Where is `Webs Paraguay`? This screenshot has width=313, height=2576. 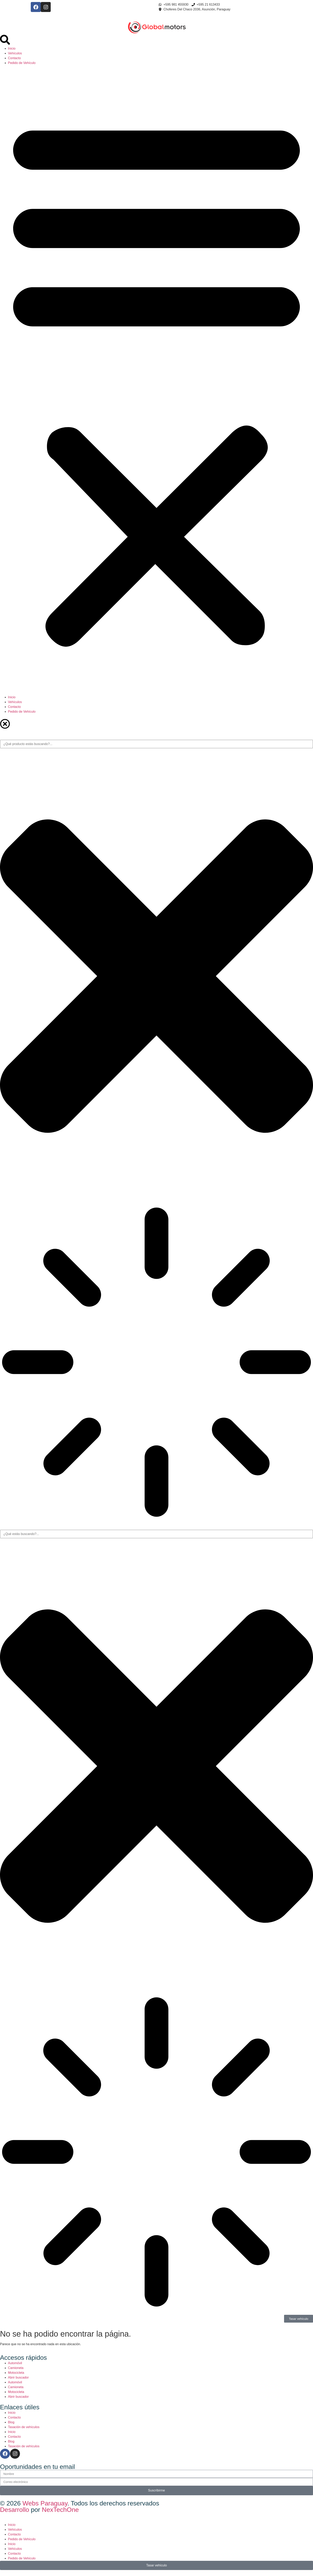
Webs Paraguay is located at coordinates (45, 2503).